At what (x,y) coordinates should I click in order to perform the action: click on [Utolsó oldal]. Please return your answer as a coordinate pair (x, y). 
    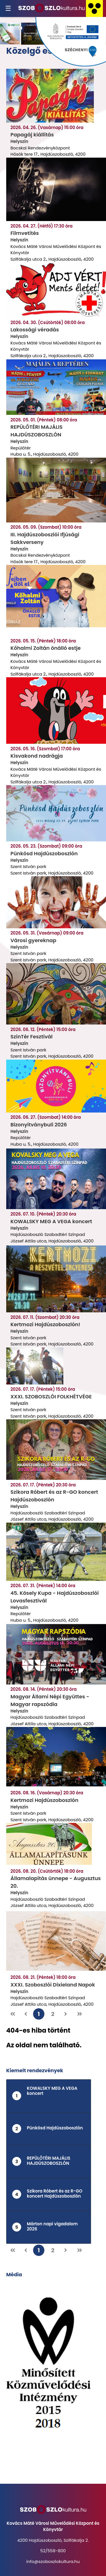
    Looking at the image, I should click on (79, 2014).